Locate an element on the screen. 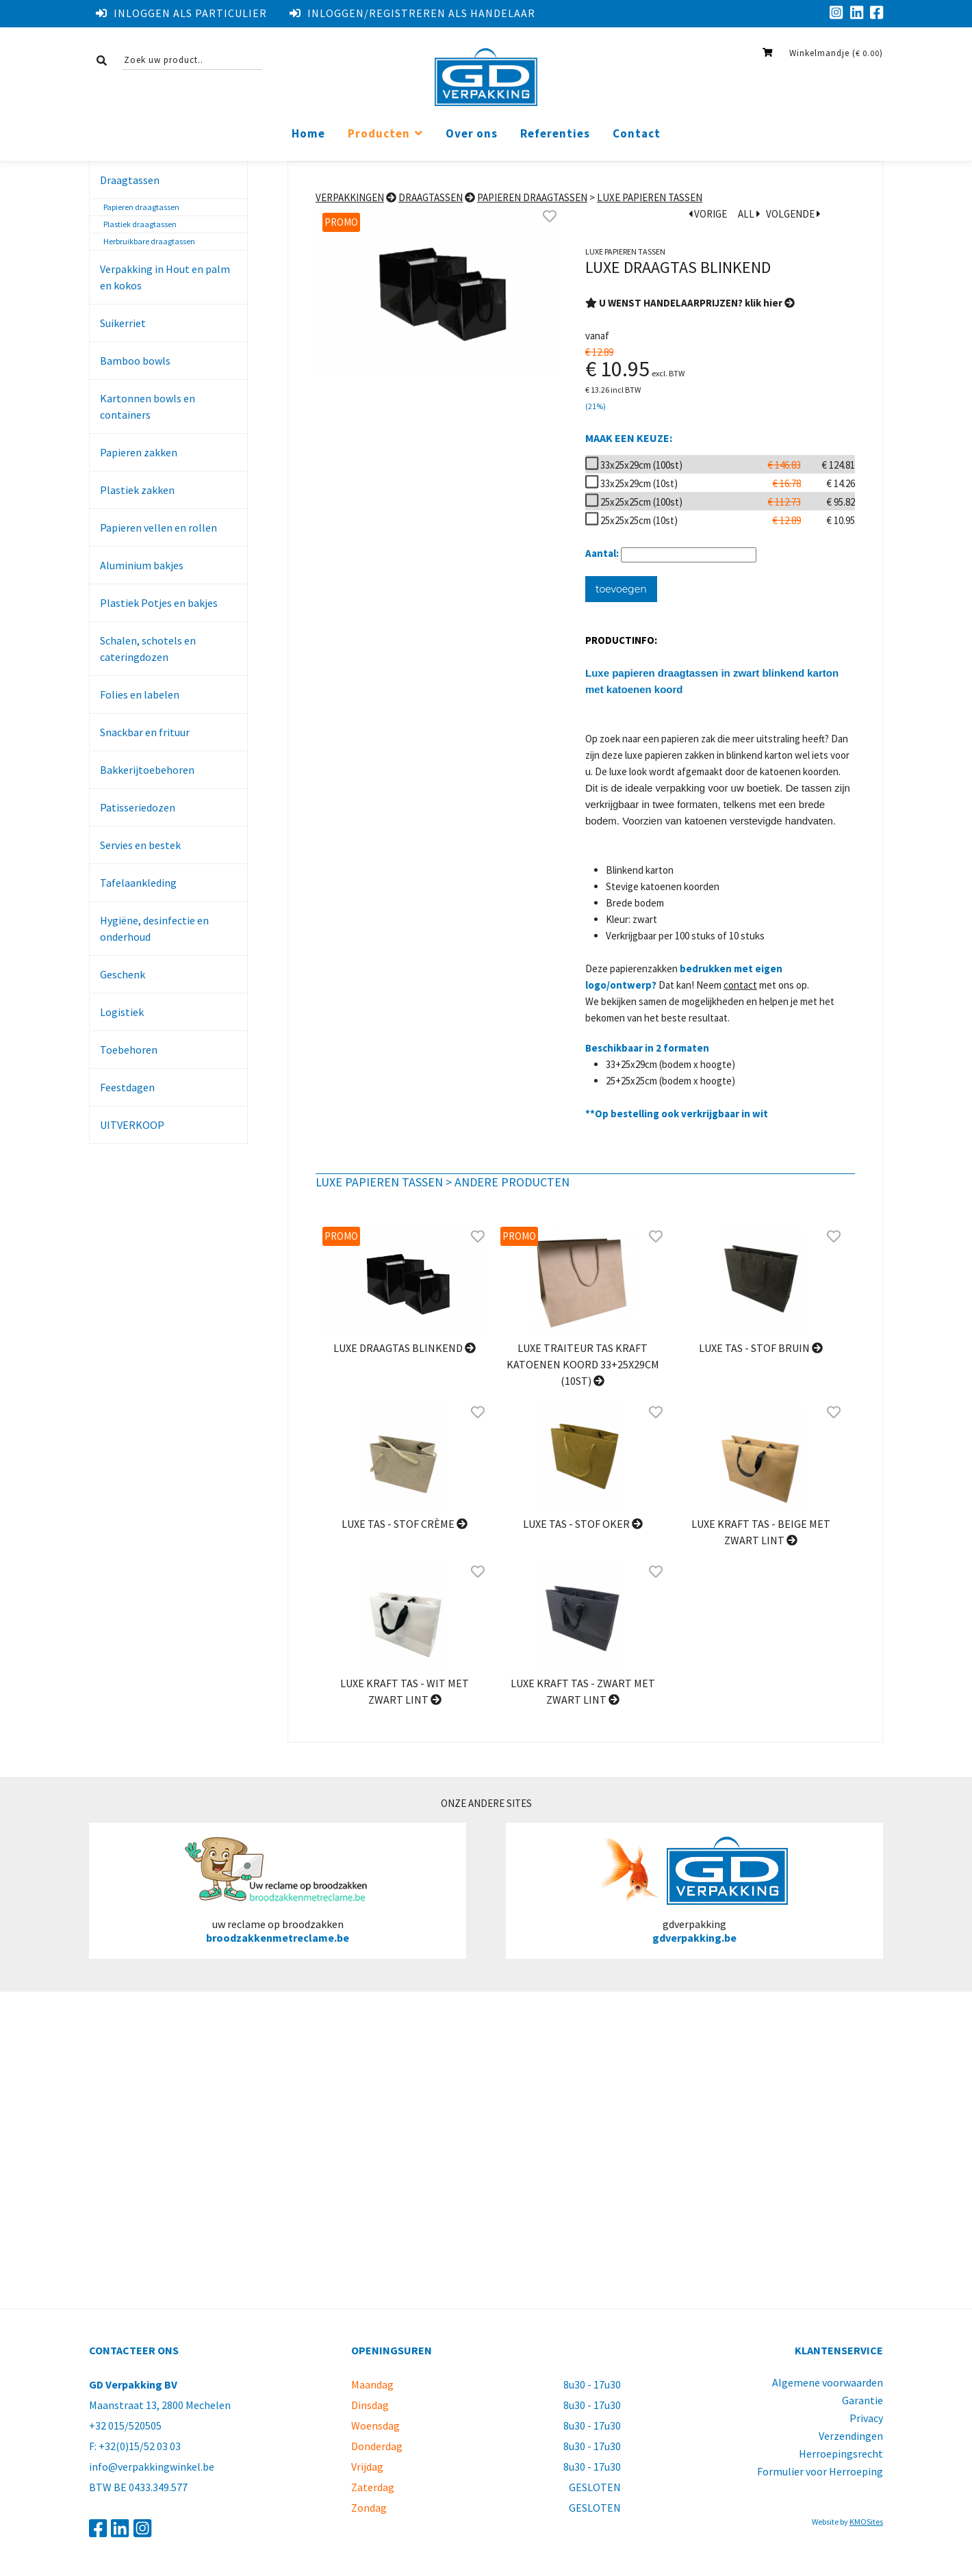 This screenshot has width=972, height=2576. gdverpakking is located at coordinates (694, 1890).